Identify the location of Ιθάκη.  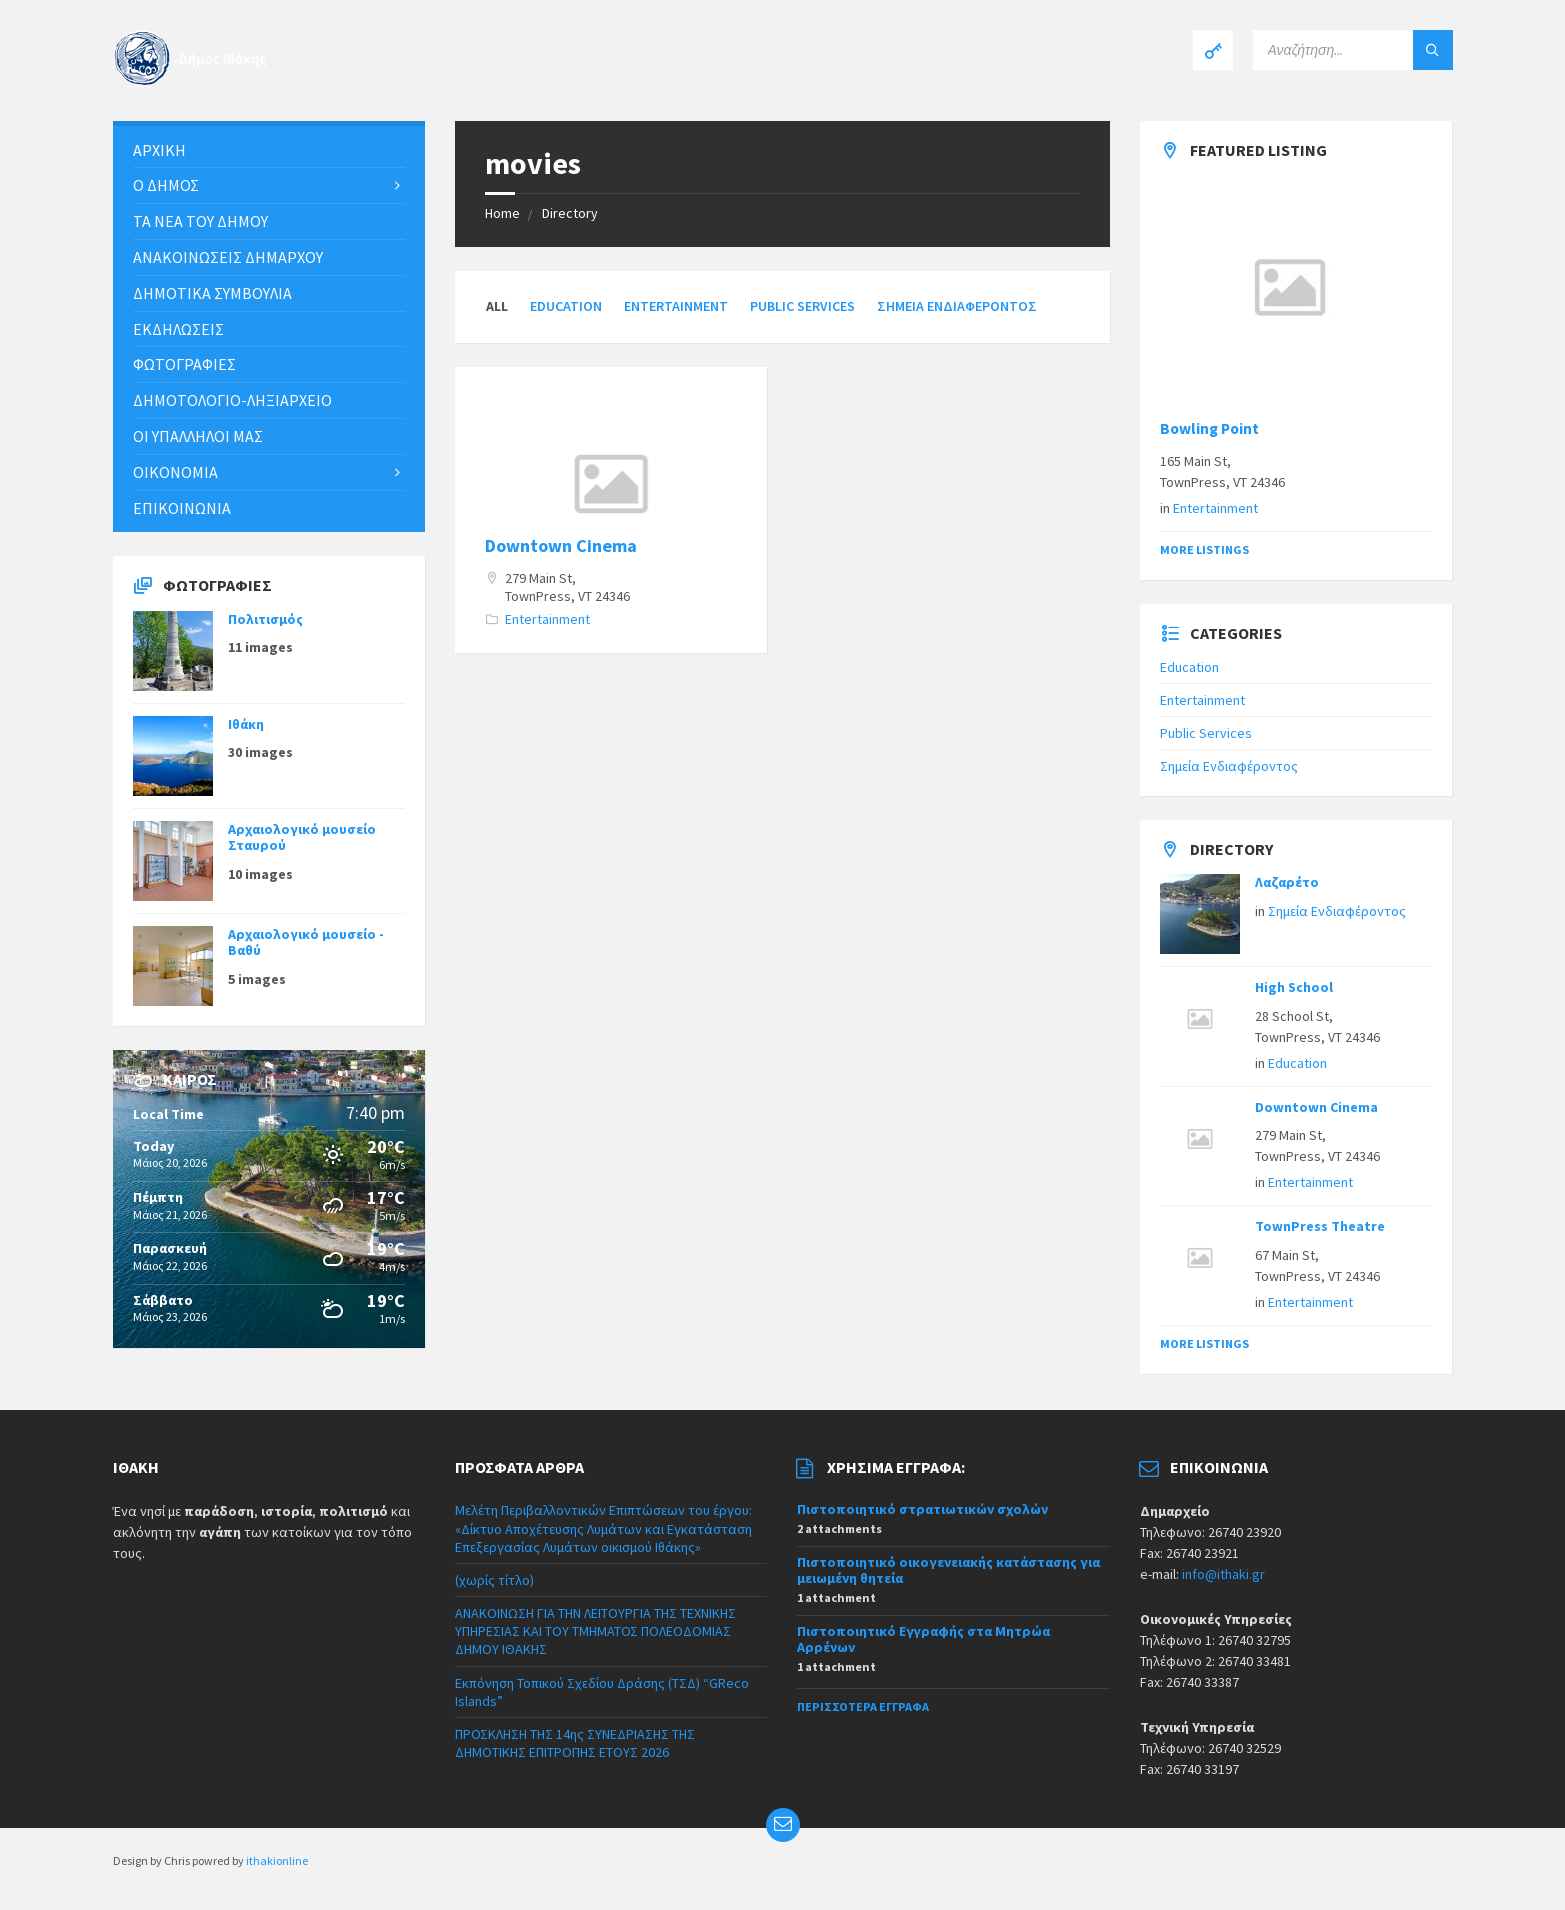
(246, 724).